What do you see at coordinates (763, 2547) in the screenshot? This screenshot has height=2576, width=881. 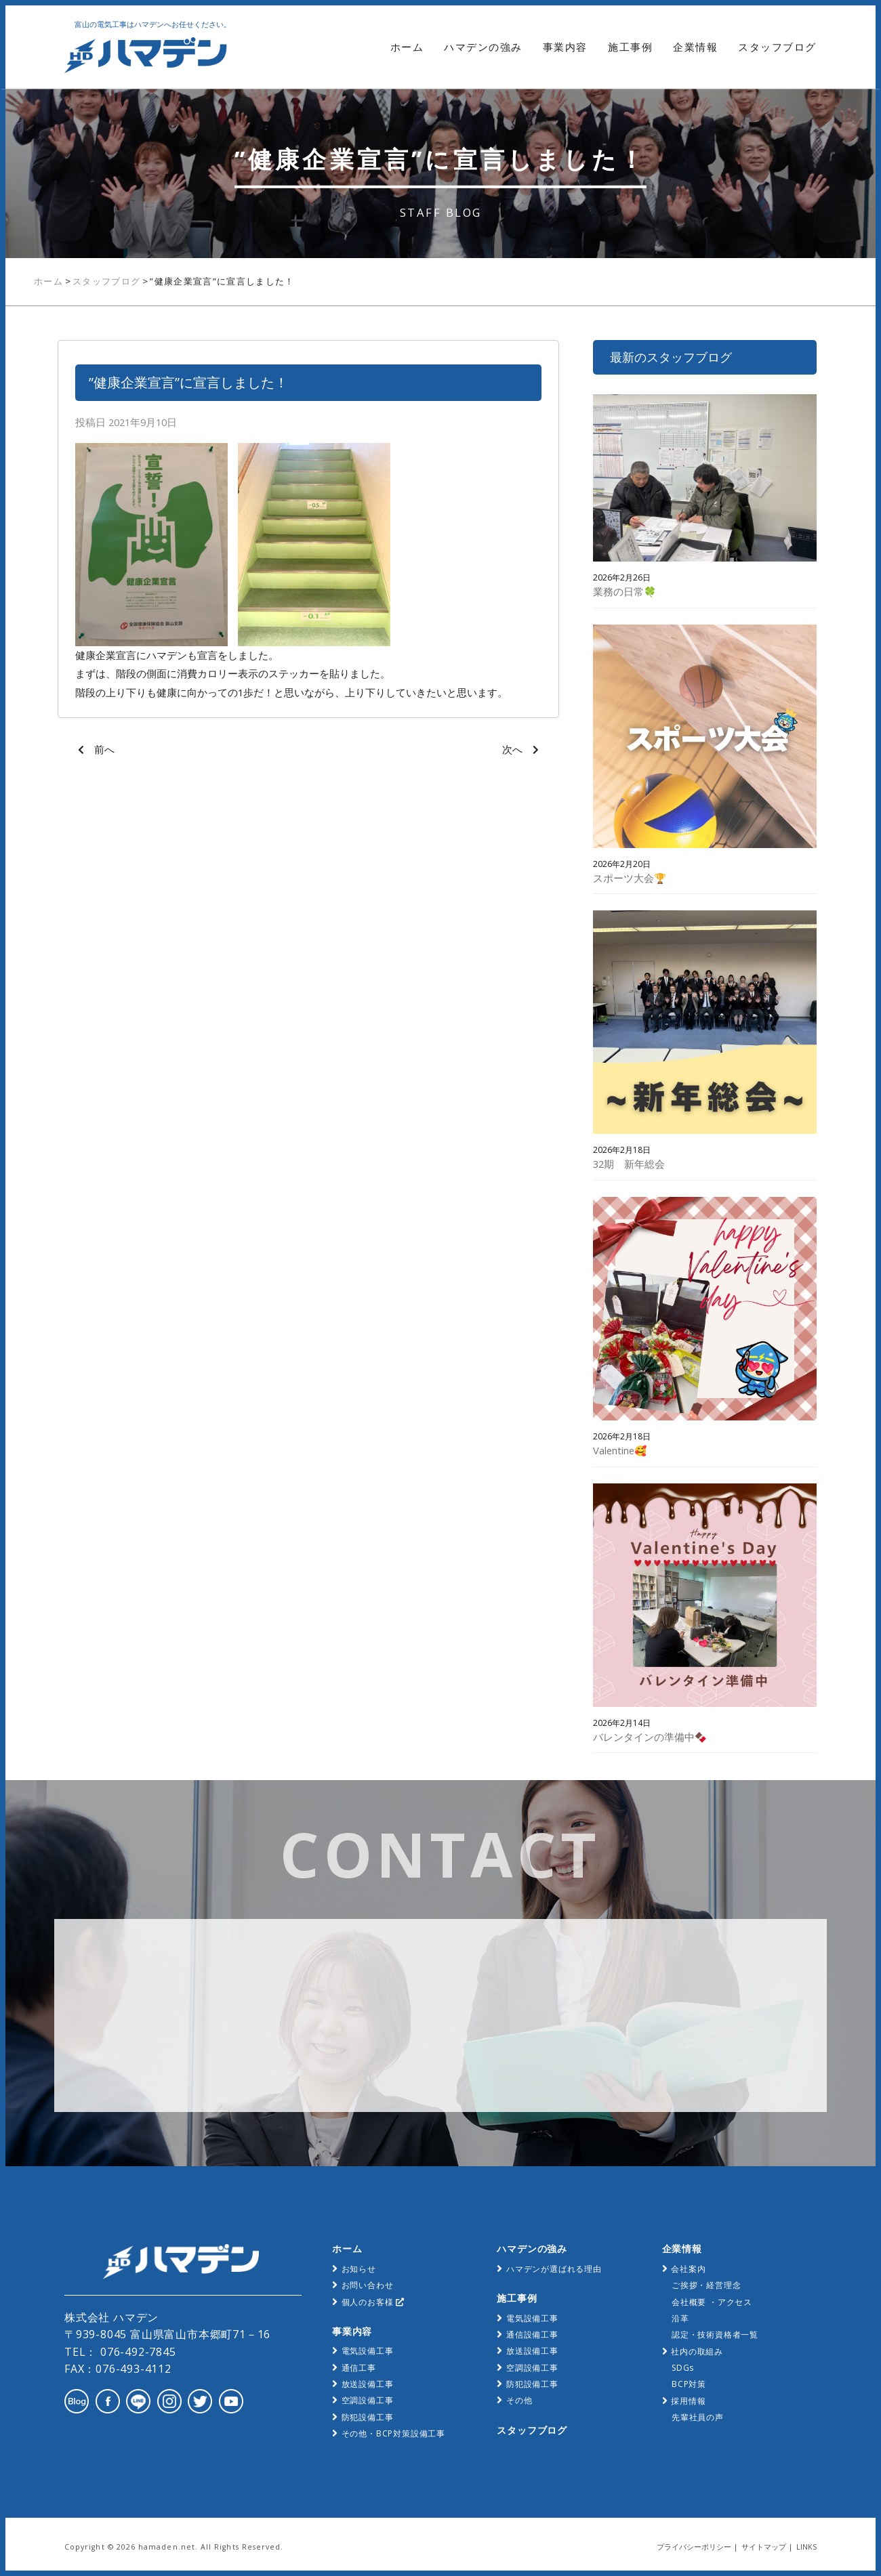 I see `サイトマップ` at bounding box center [763, 2547].